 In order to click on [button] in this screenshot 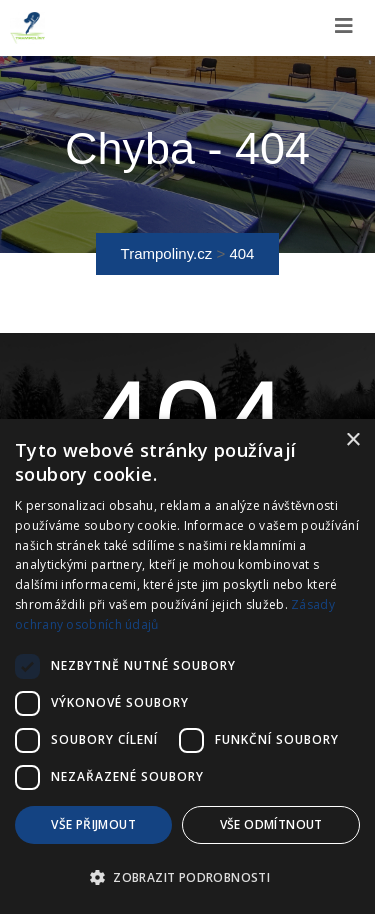, I will do `click(187, 878)`.